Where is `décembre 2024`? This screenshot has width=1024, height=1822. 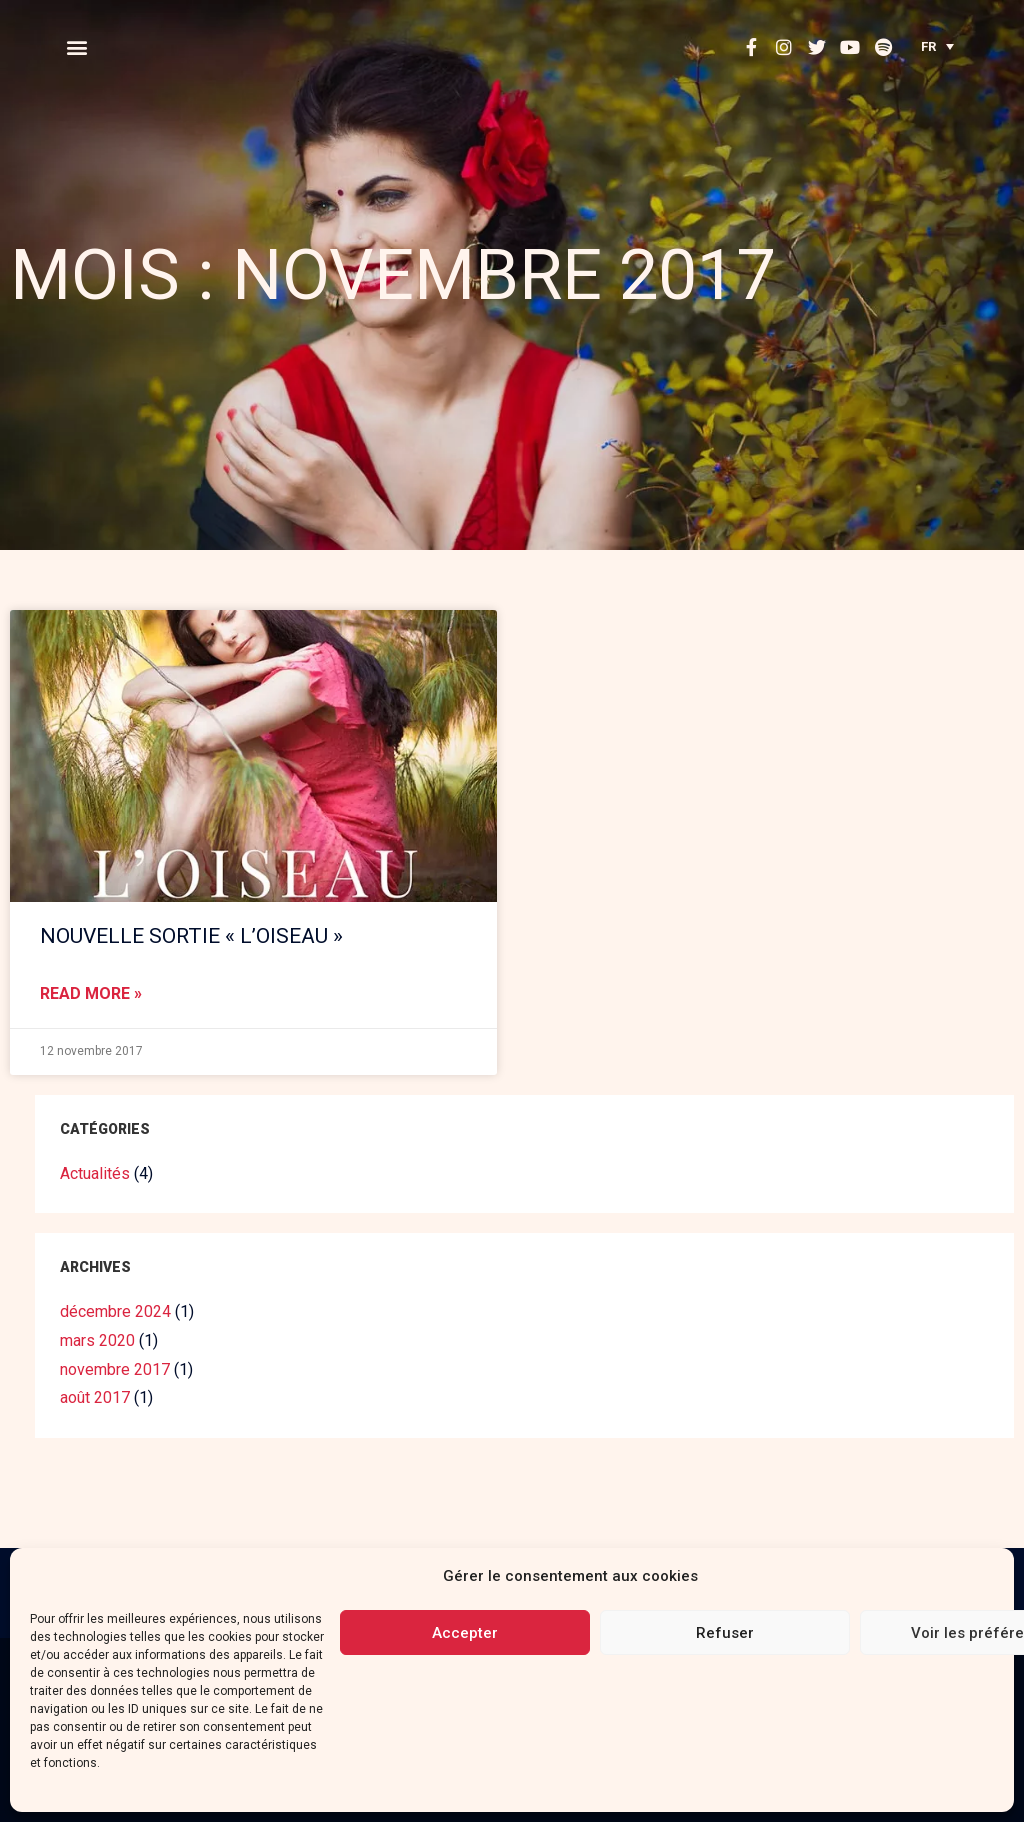
décembre 2024 is located at coordinates (115, 1311).